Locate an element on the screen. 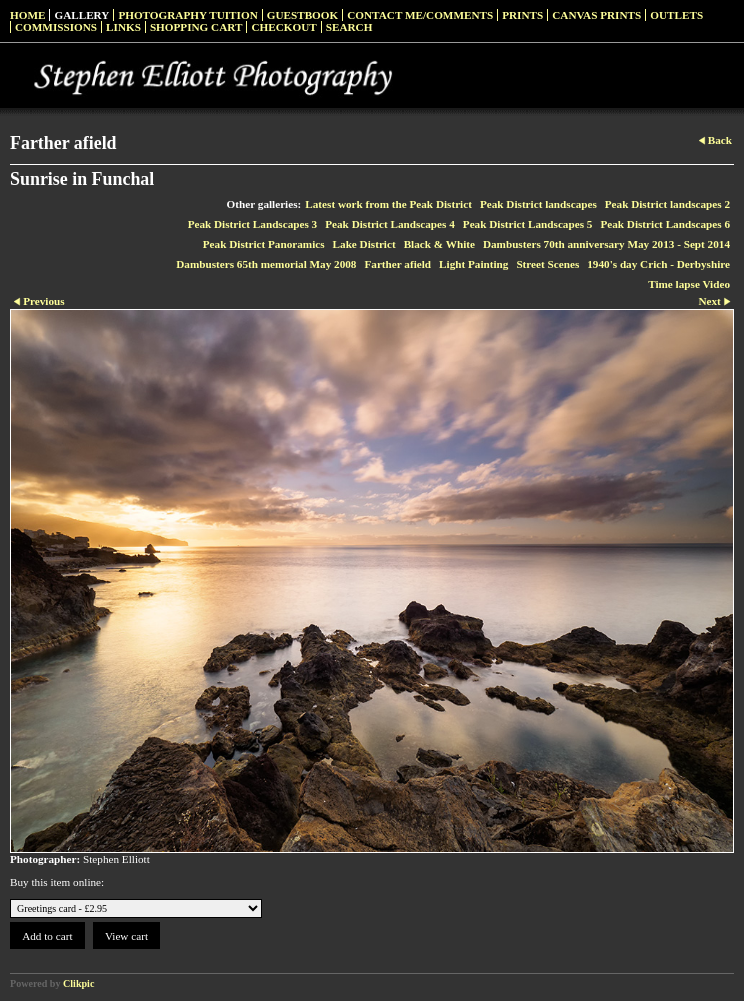 This screenshot has height=1001, width=744. Peak District Landscapes 4 is located at coordinates (390, 224).